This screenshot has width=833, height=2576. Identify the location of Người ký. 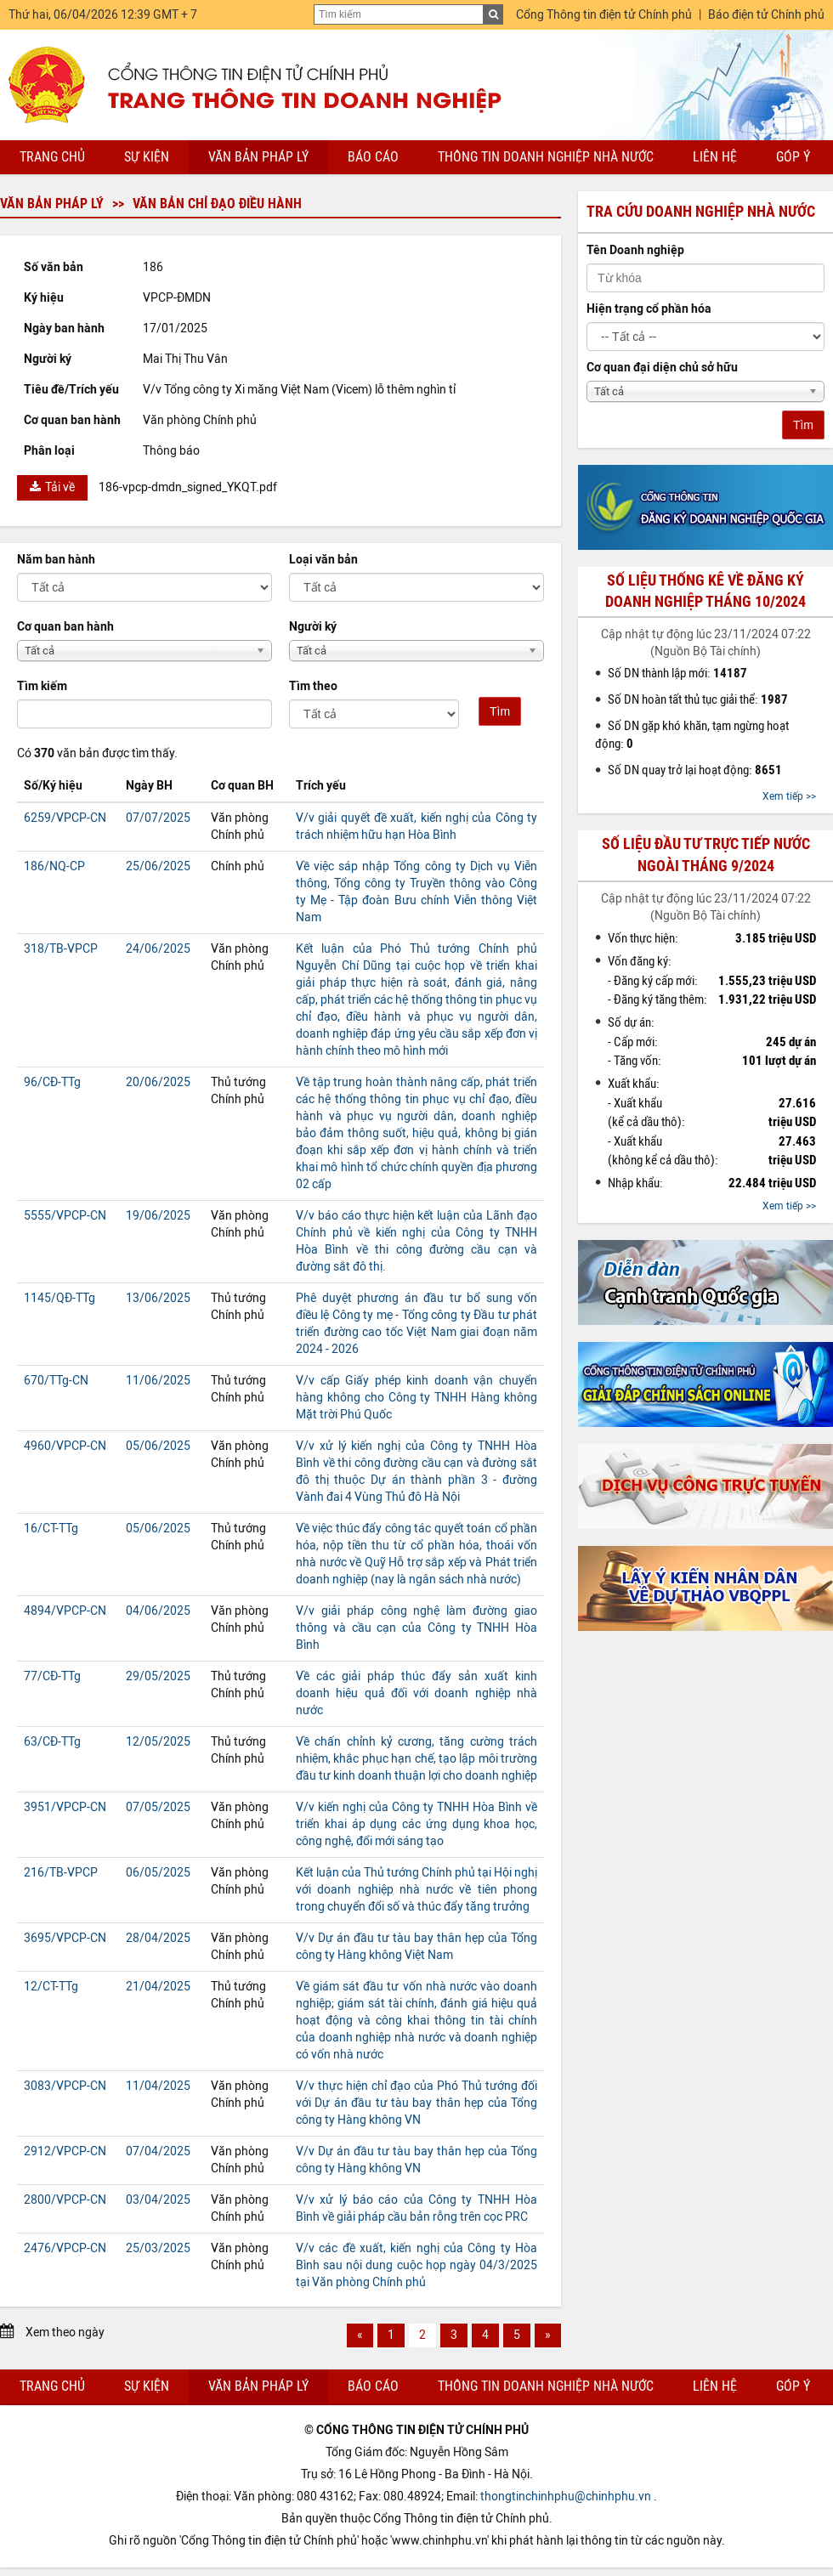
(313, 627).